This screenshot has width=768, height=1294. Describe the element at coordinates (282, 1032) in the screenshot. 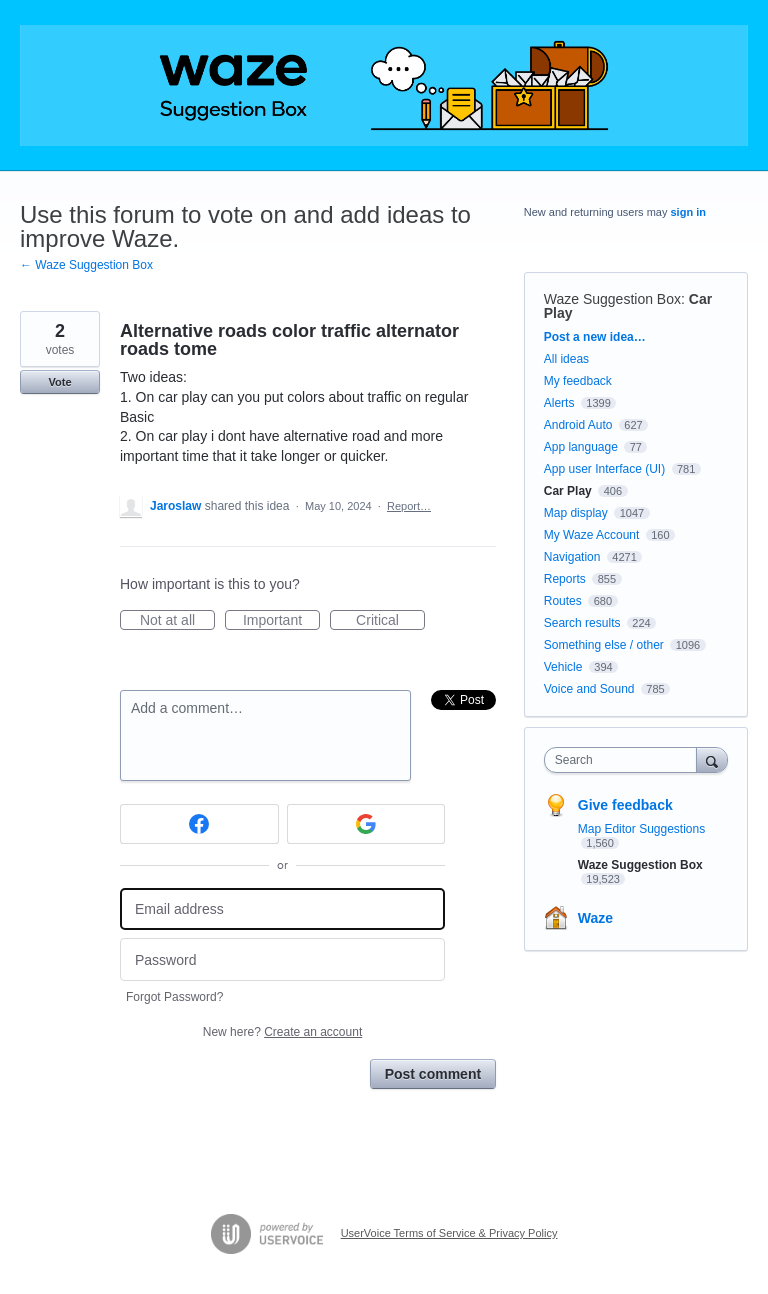

I see `New here?` at that location.